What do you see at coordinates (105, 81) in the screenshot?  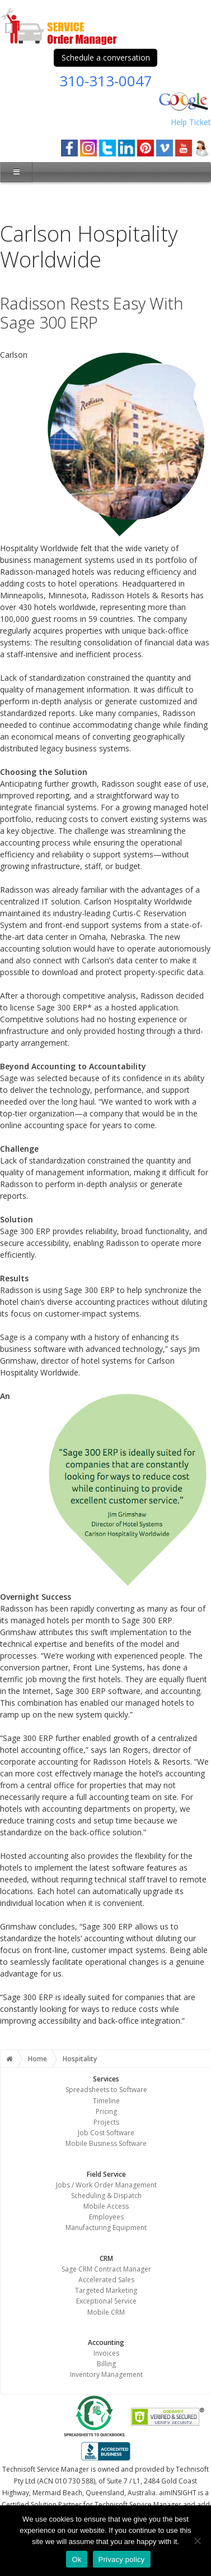 I see `310-313-0047` at bounding box center [105, 81].